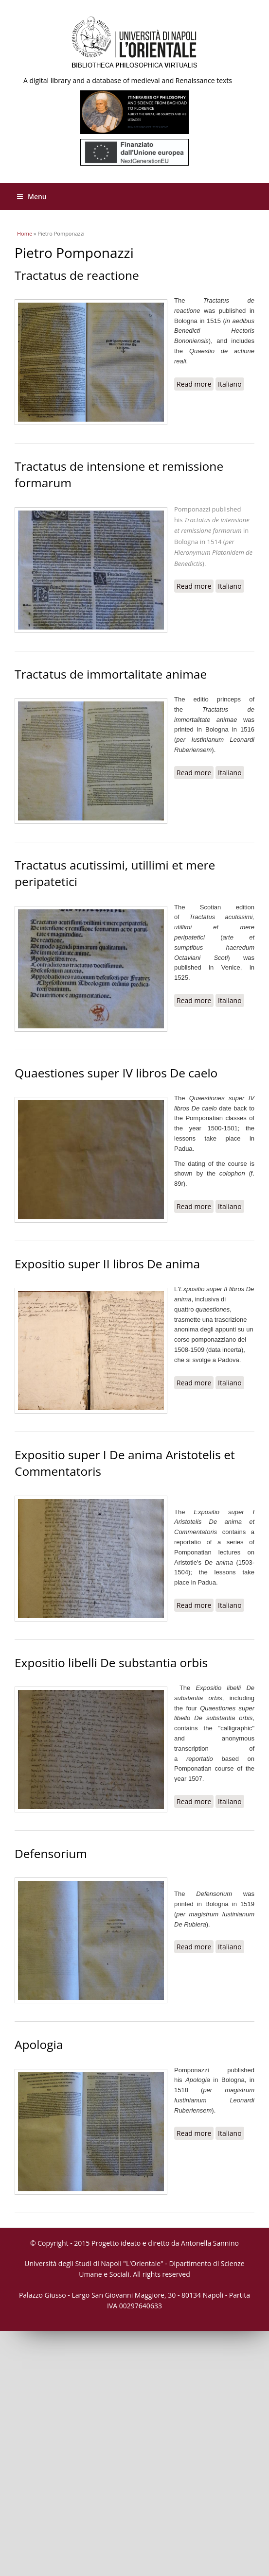 The height and width of the screenshot is (2576, 269). Describe the element at coordinates (32, 196) in the screenshot. I see `Menu` at that location.